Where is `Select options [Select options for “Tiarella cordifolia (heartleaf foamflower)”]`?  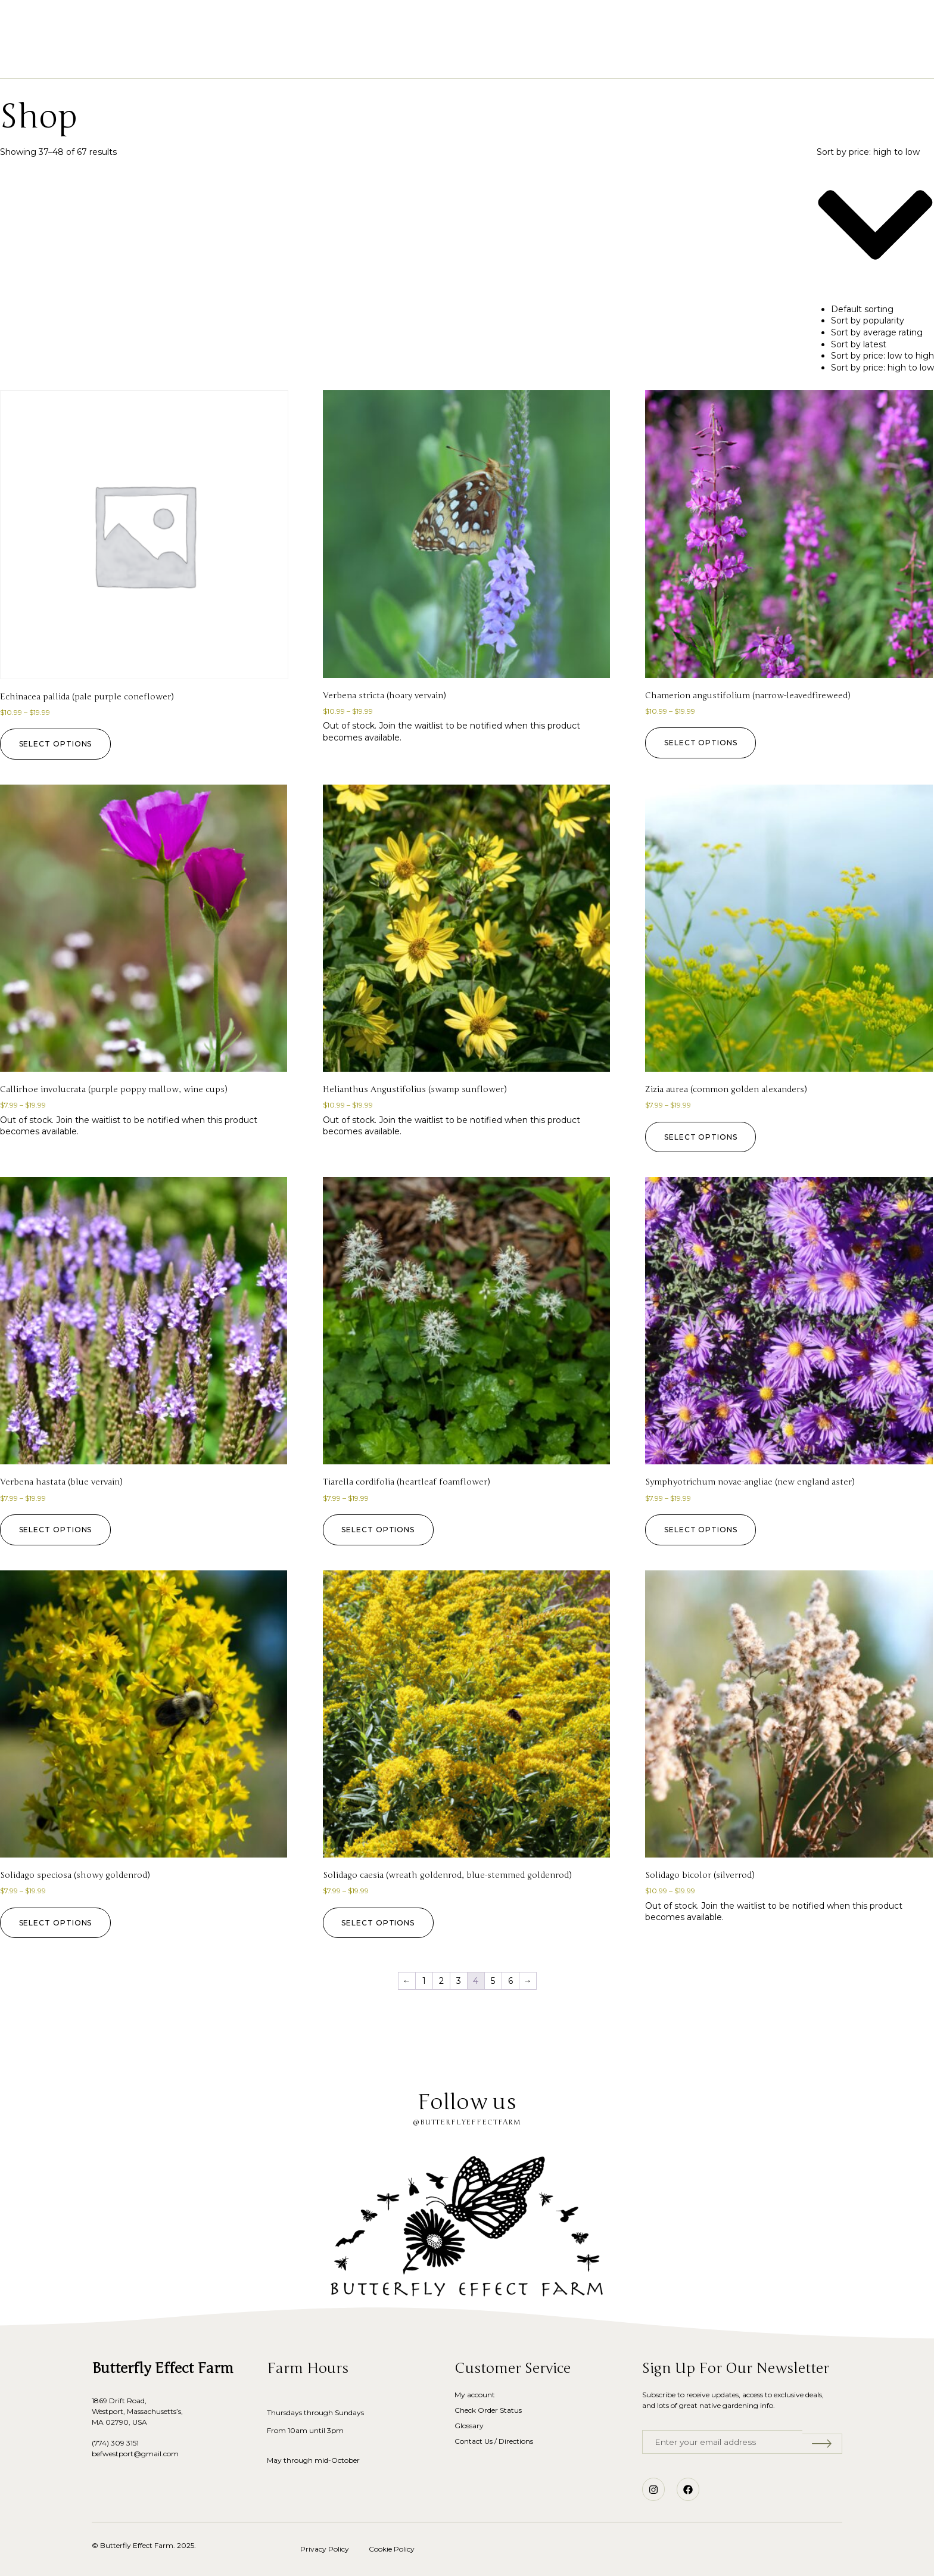
Select options [Select options for “Tiarella cordifolia (heartleaf foamflower)”] is located at coordinates (381, 1529).